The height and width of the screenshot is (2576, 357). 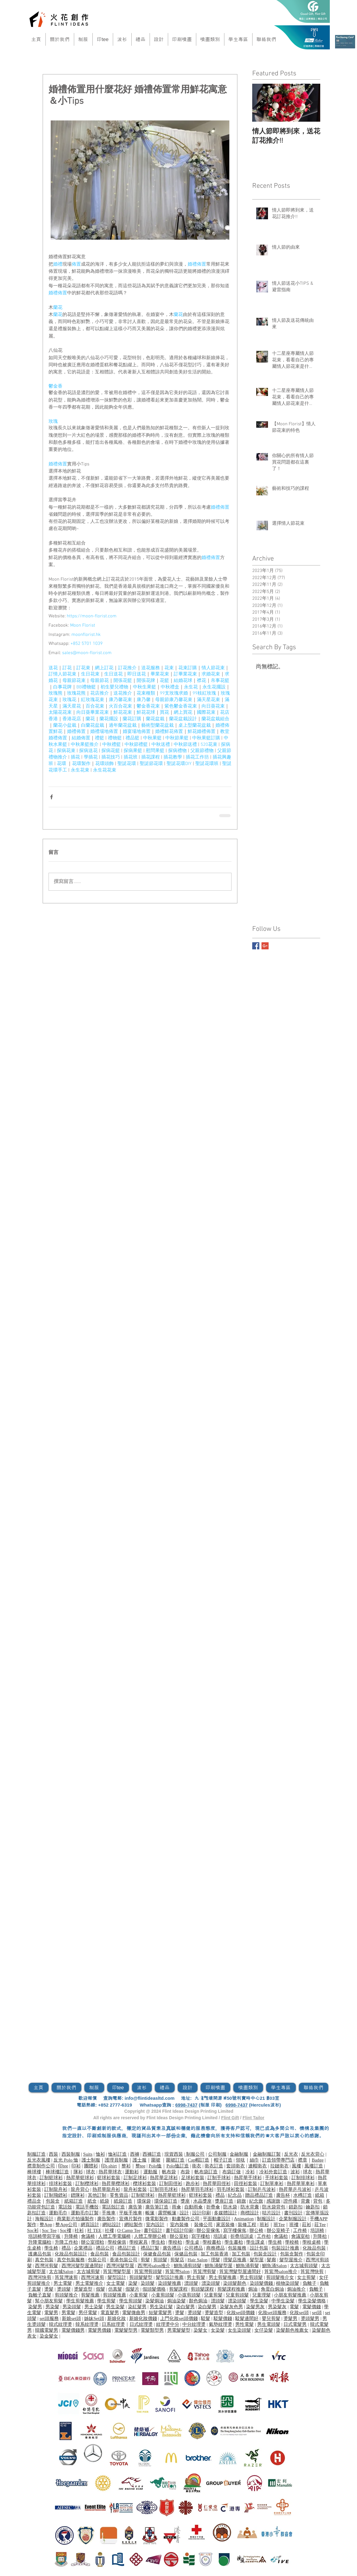 What do you see at coordinates (178, 2330) in the screenshot?
I see `男電髮髮型` at bounding box center [178, 2330].